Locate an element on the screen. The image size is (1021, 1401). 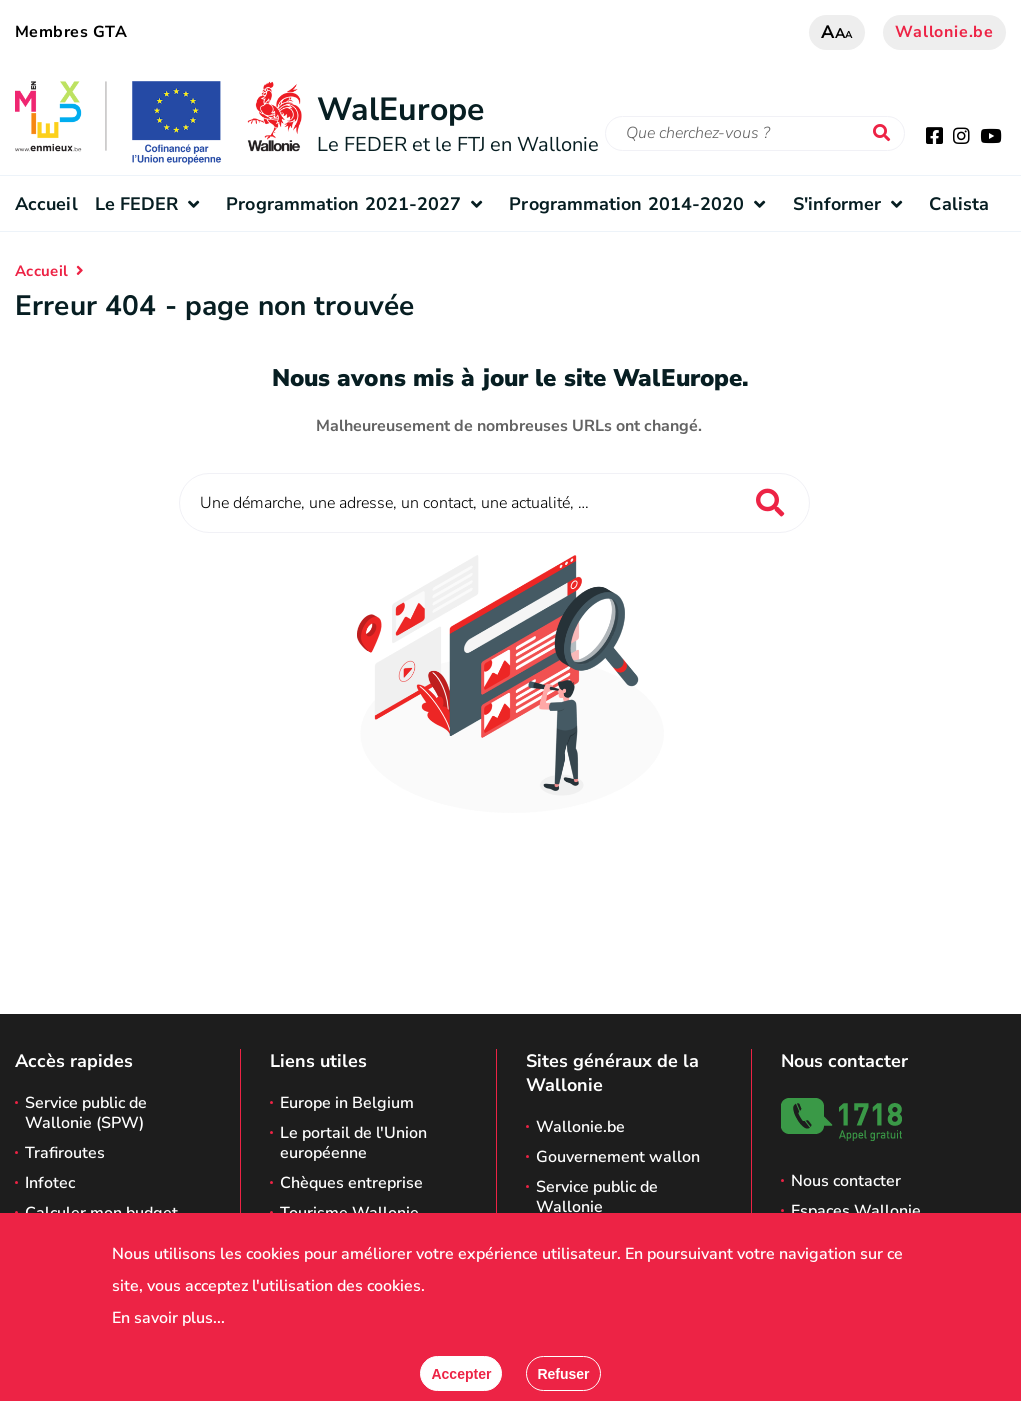
[Accepter] is located at coordinates (461, 1373).